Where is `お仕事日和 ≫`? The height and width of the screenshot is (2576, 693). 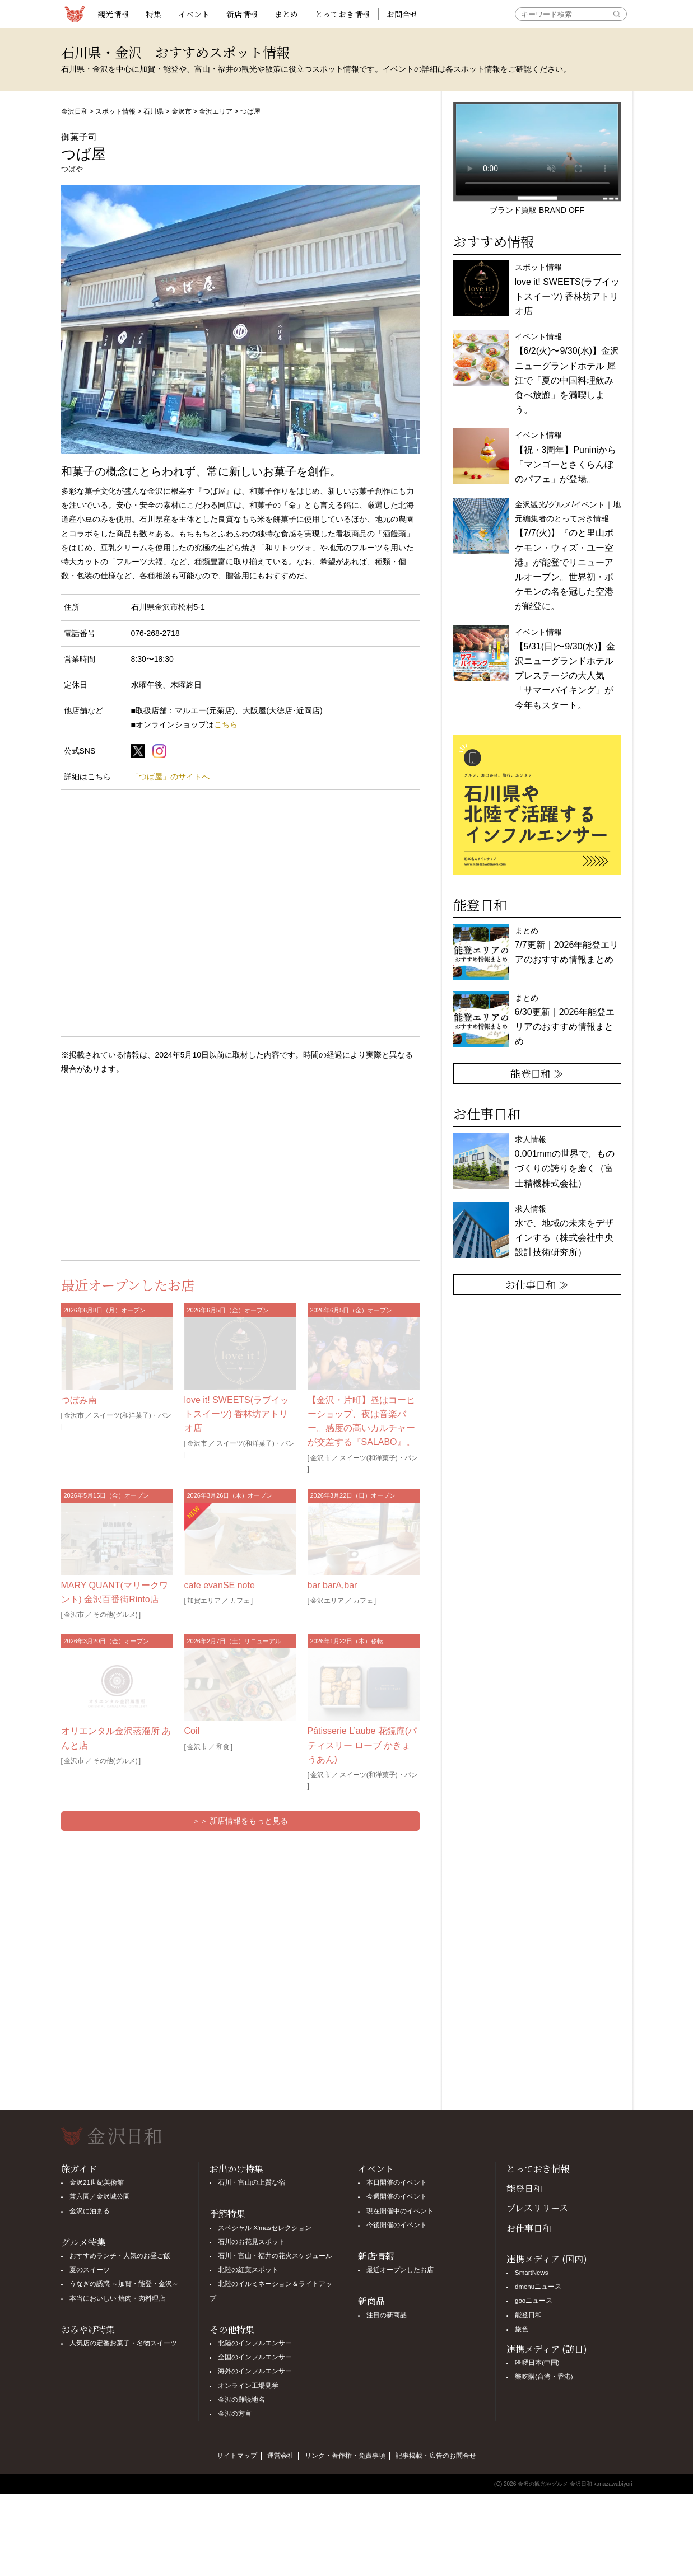 お仕事日和 ≫ is located at coordinates (537, 1284).